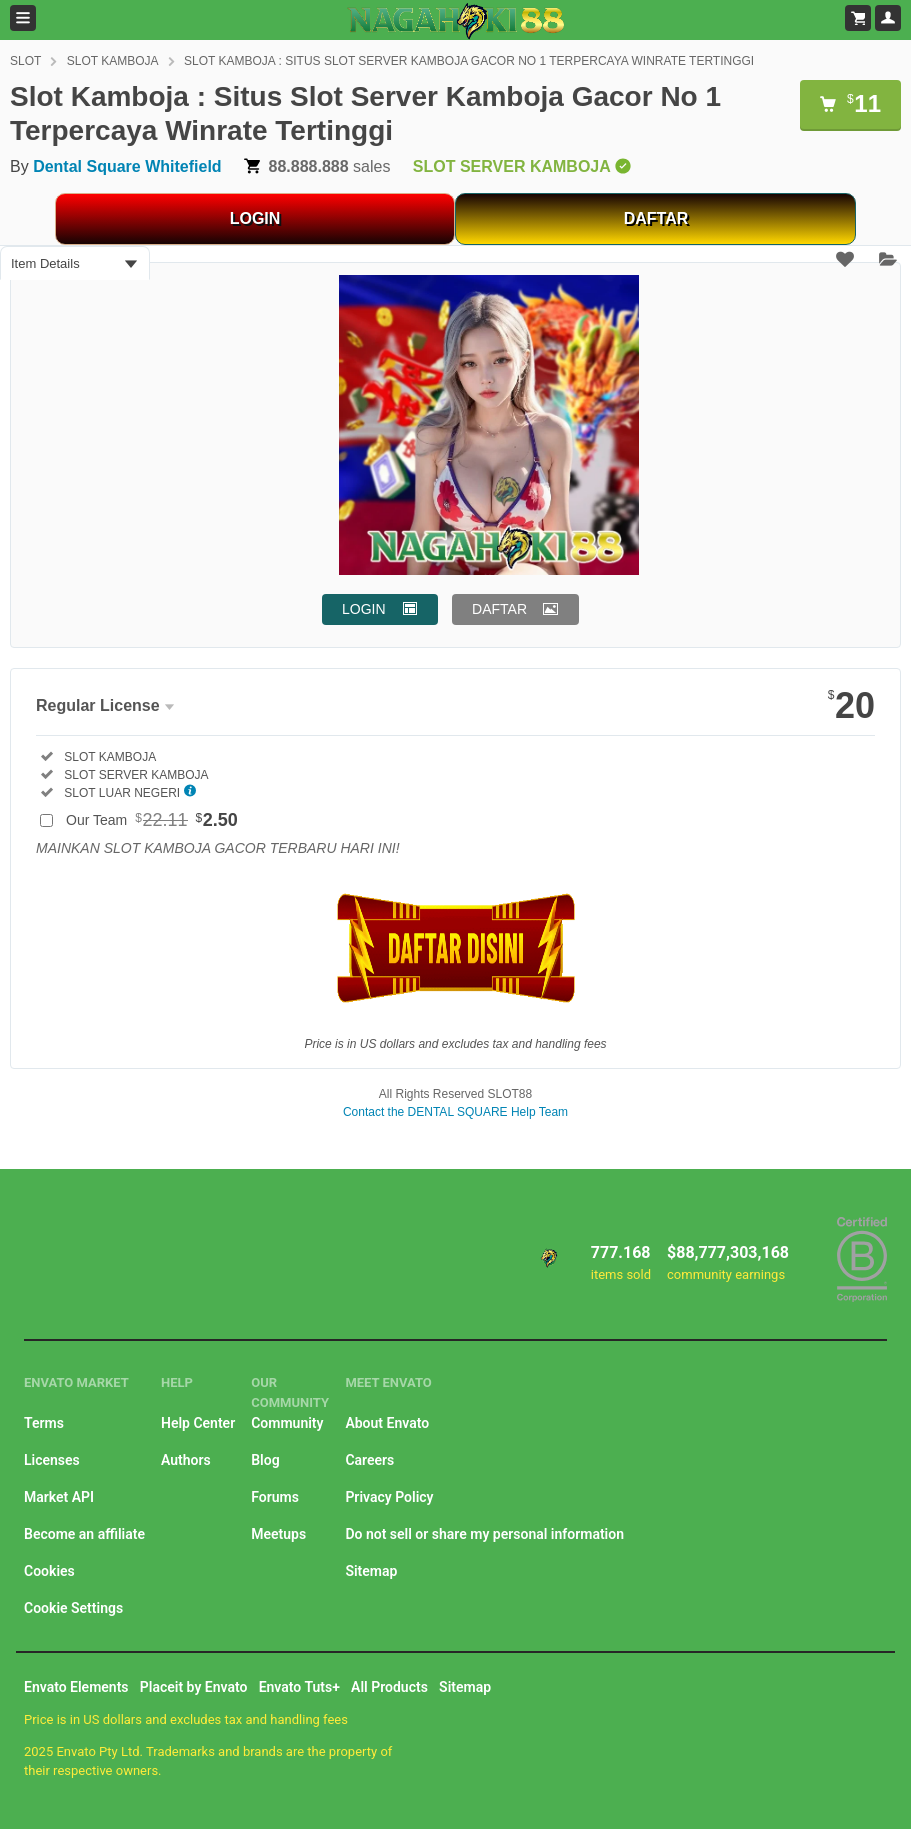  Describe the element at coordinates (49, 1571) in the screenshot. I see `Cookies` at that location.